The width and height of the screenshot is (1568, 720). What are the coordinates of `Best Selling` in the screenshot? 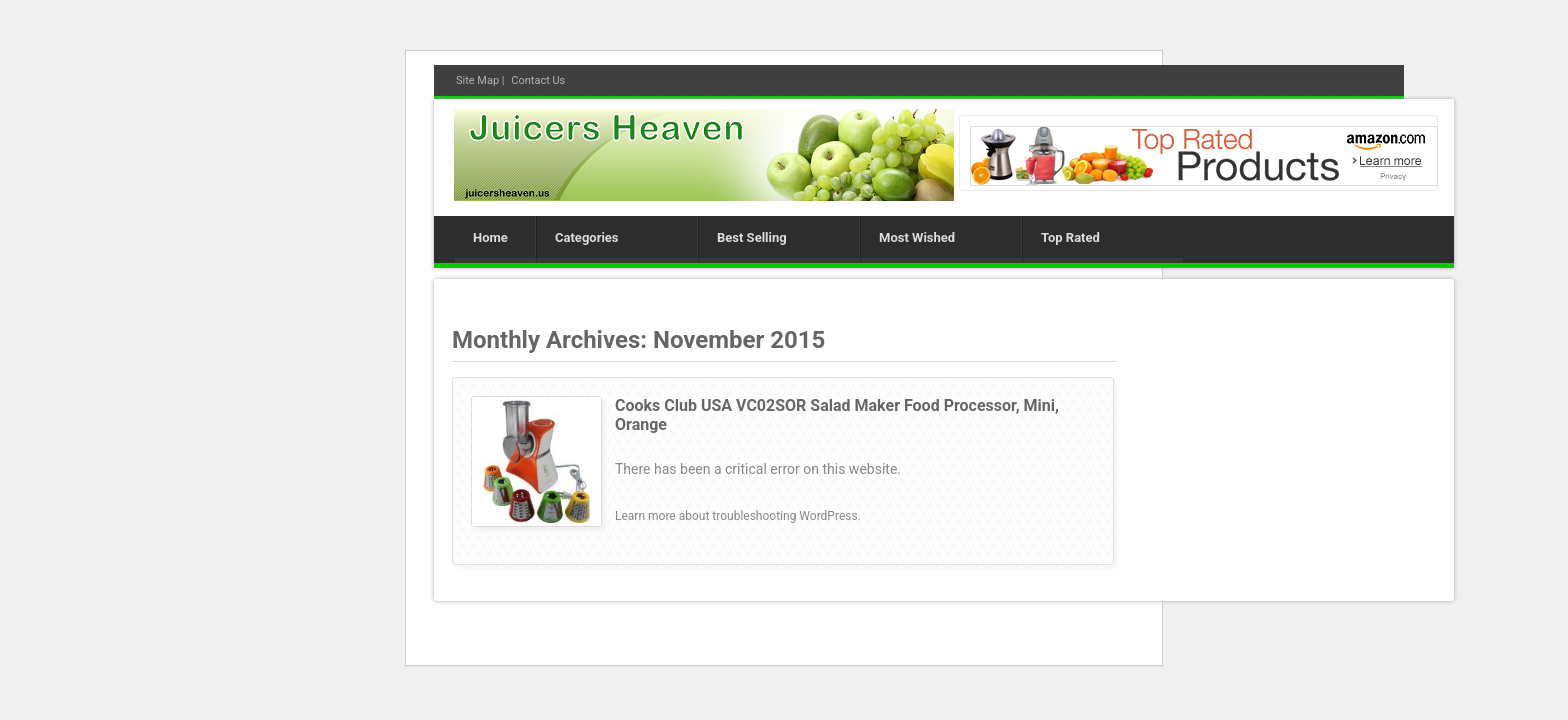 It's located at (752, 237).